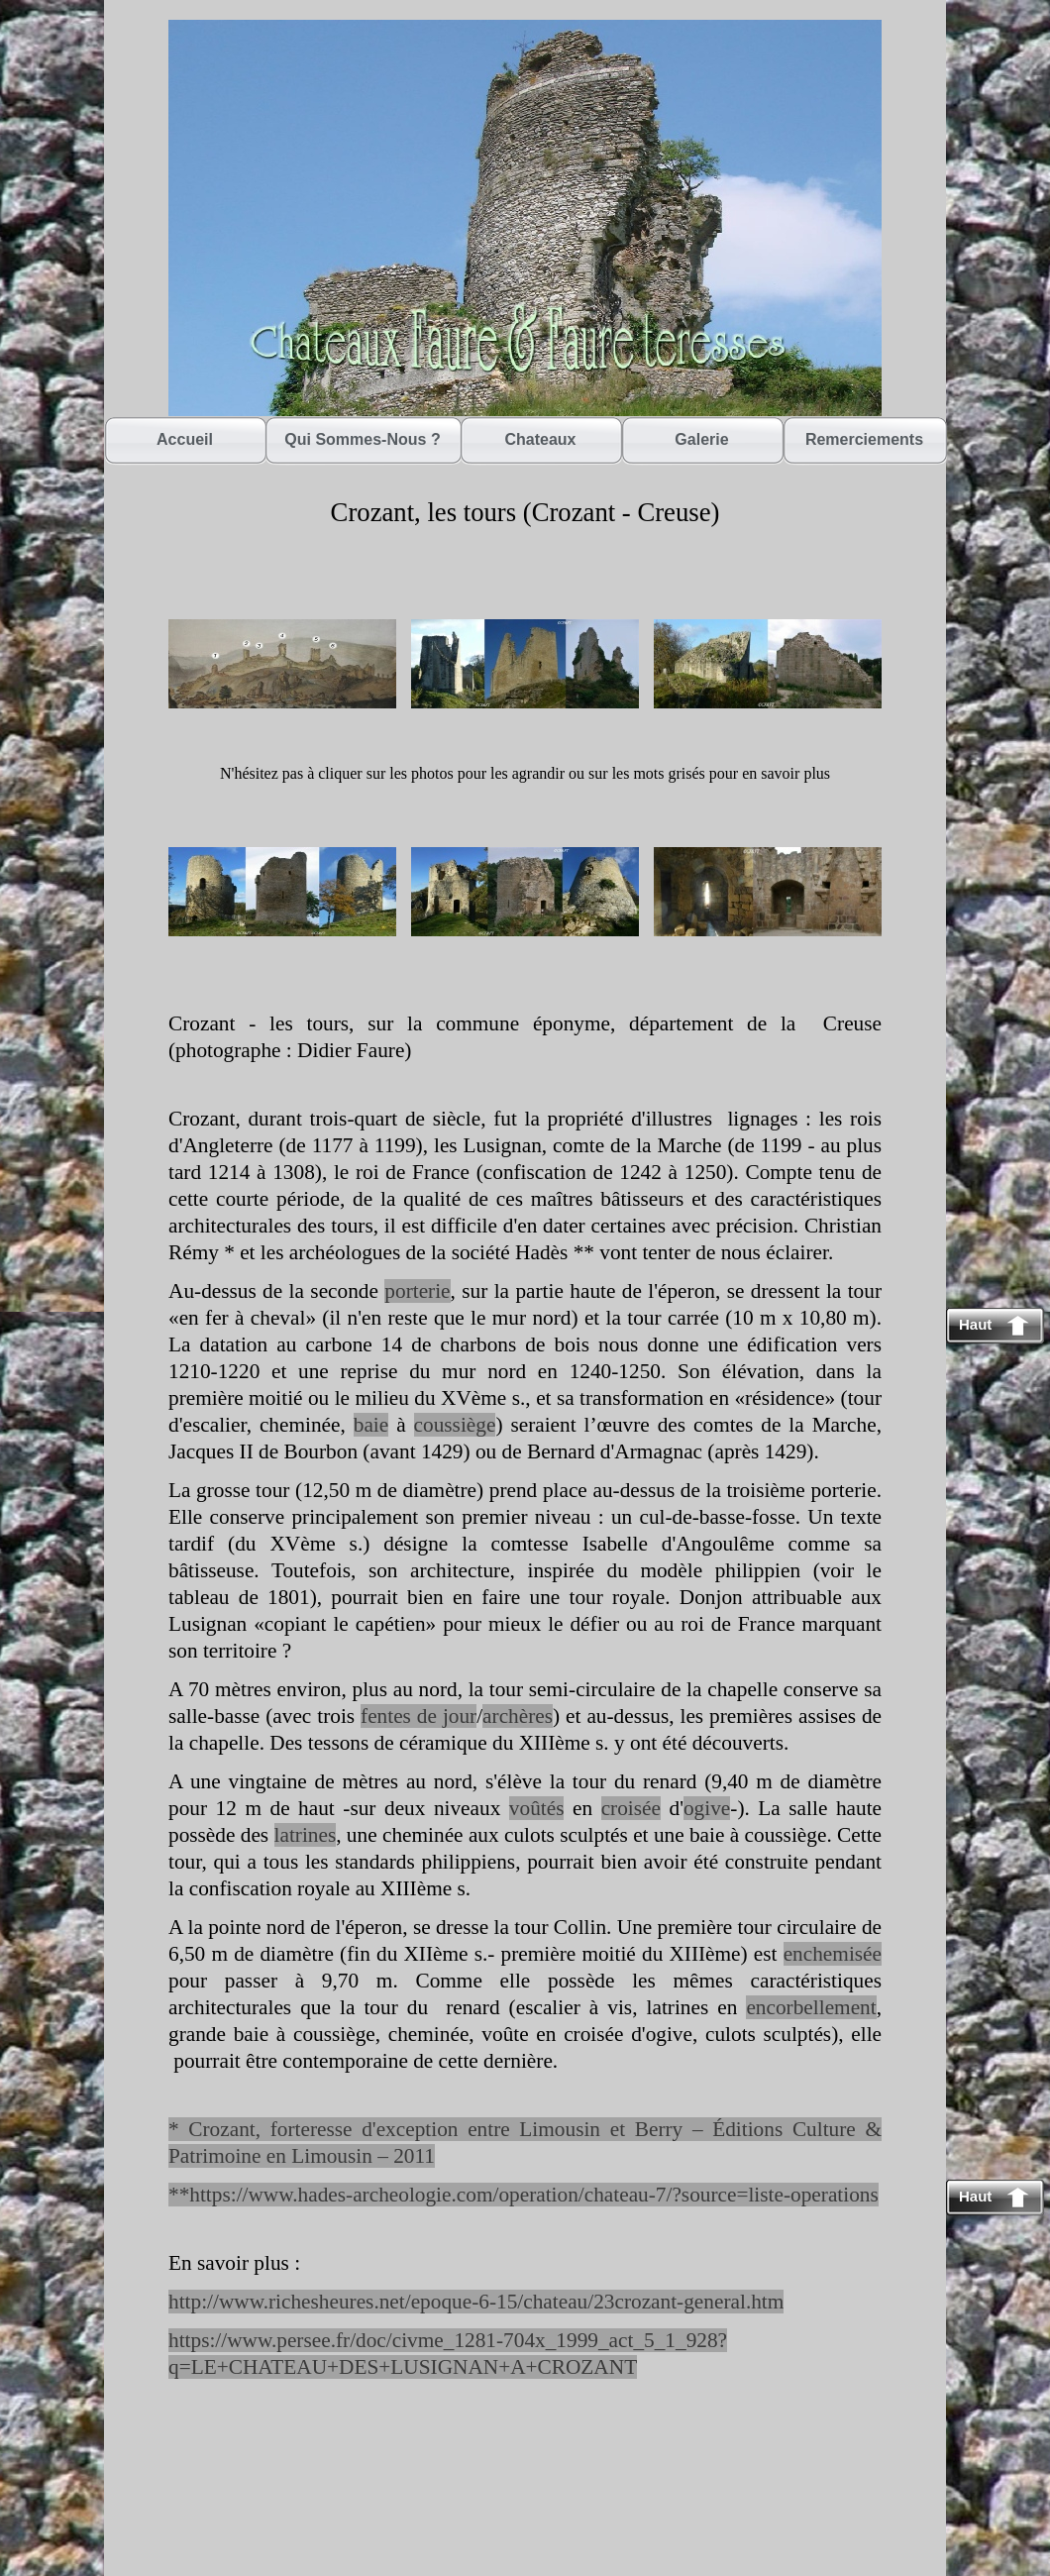 This screenshot has height=2576, width=1050. What do you see at coordinates (811, 2007) in the screenshot?
I see `encorbellement` at bounding box center [811, 2007].